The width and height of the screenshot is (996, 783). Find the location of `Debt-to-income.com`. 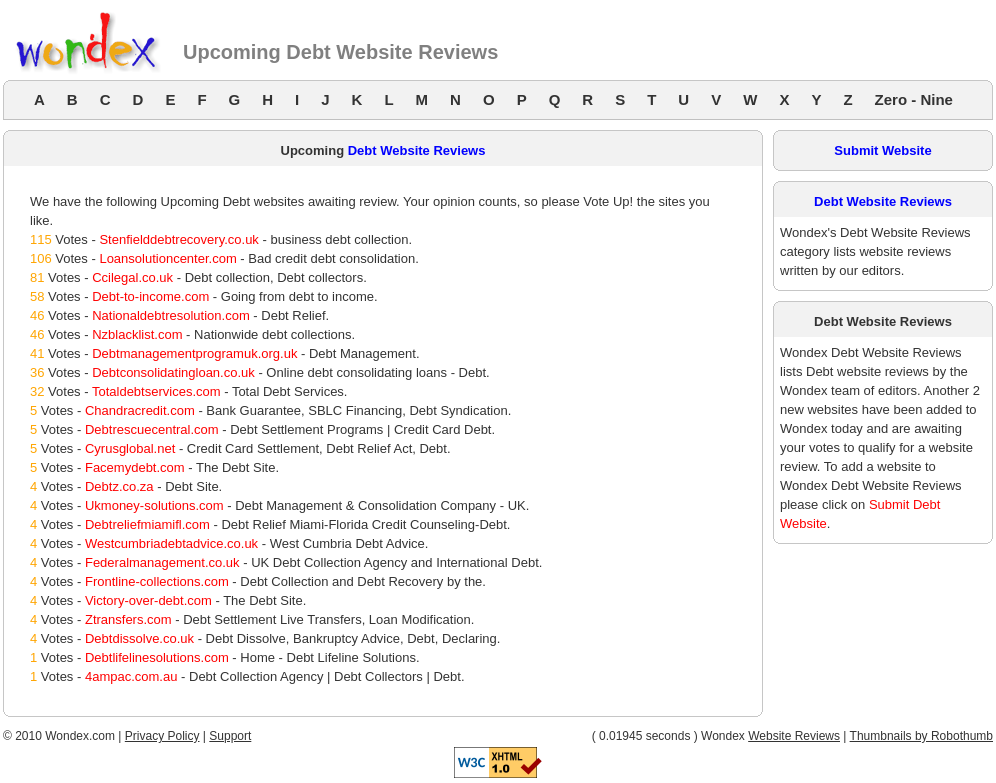

Debt-to-income.com is located at coordinates (150, 296).